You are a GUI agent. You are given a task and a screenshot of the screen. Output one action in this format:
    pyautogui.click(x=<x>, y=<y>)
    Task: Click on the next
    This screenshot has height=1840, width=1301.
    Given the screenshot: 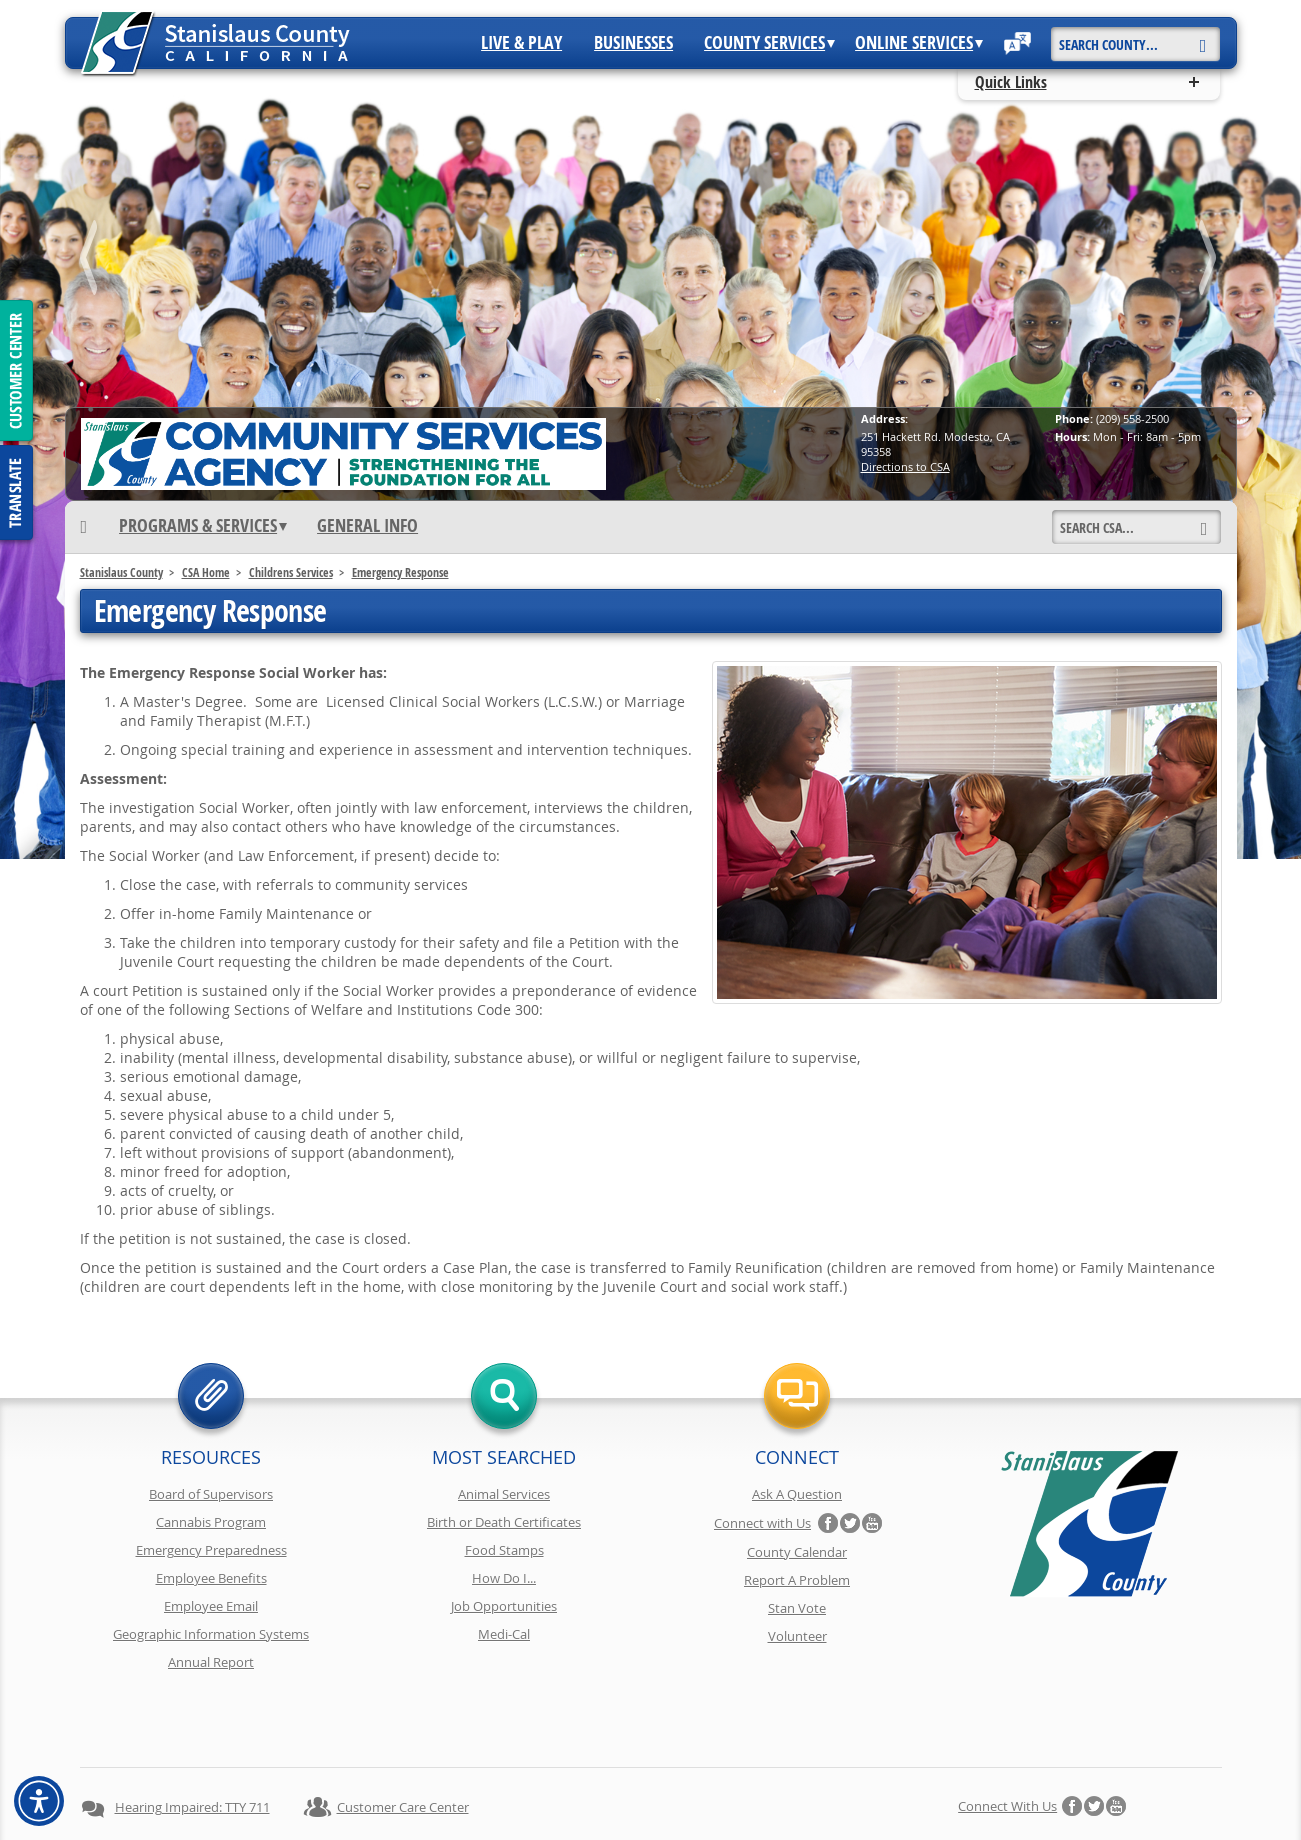 What is the action you would take?
    pyautogui.click(x=1210, y=261)
    